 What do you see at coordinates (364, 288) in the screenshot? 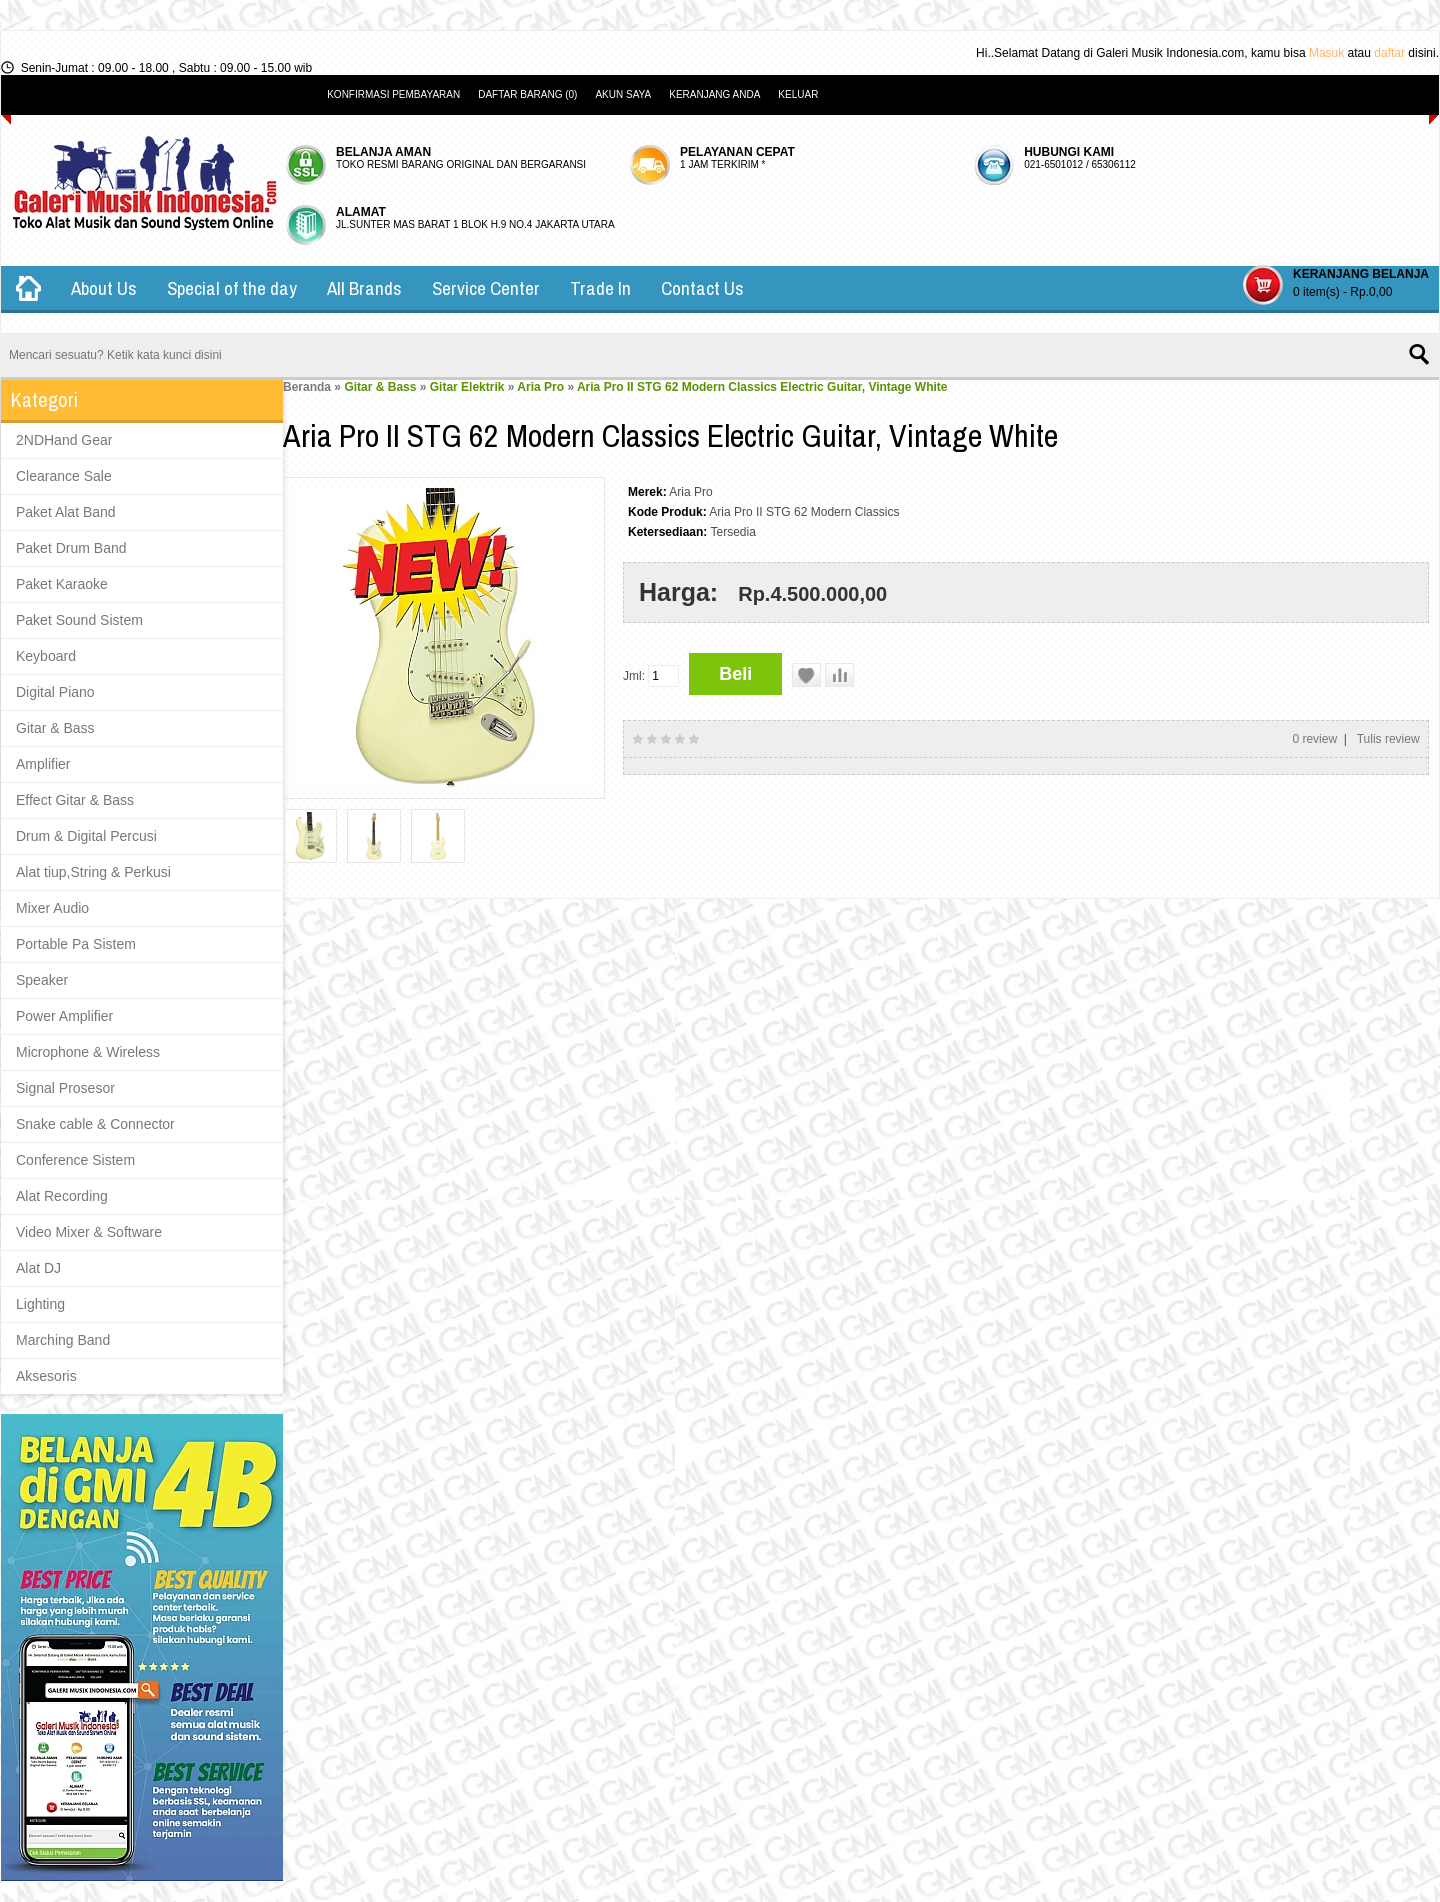
I see `All Brands` at bounding box center [364, 288].